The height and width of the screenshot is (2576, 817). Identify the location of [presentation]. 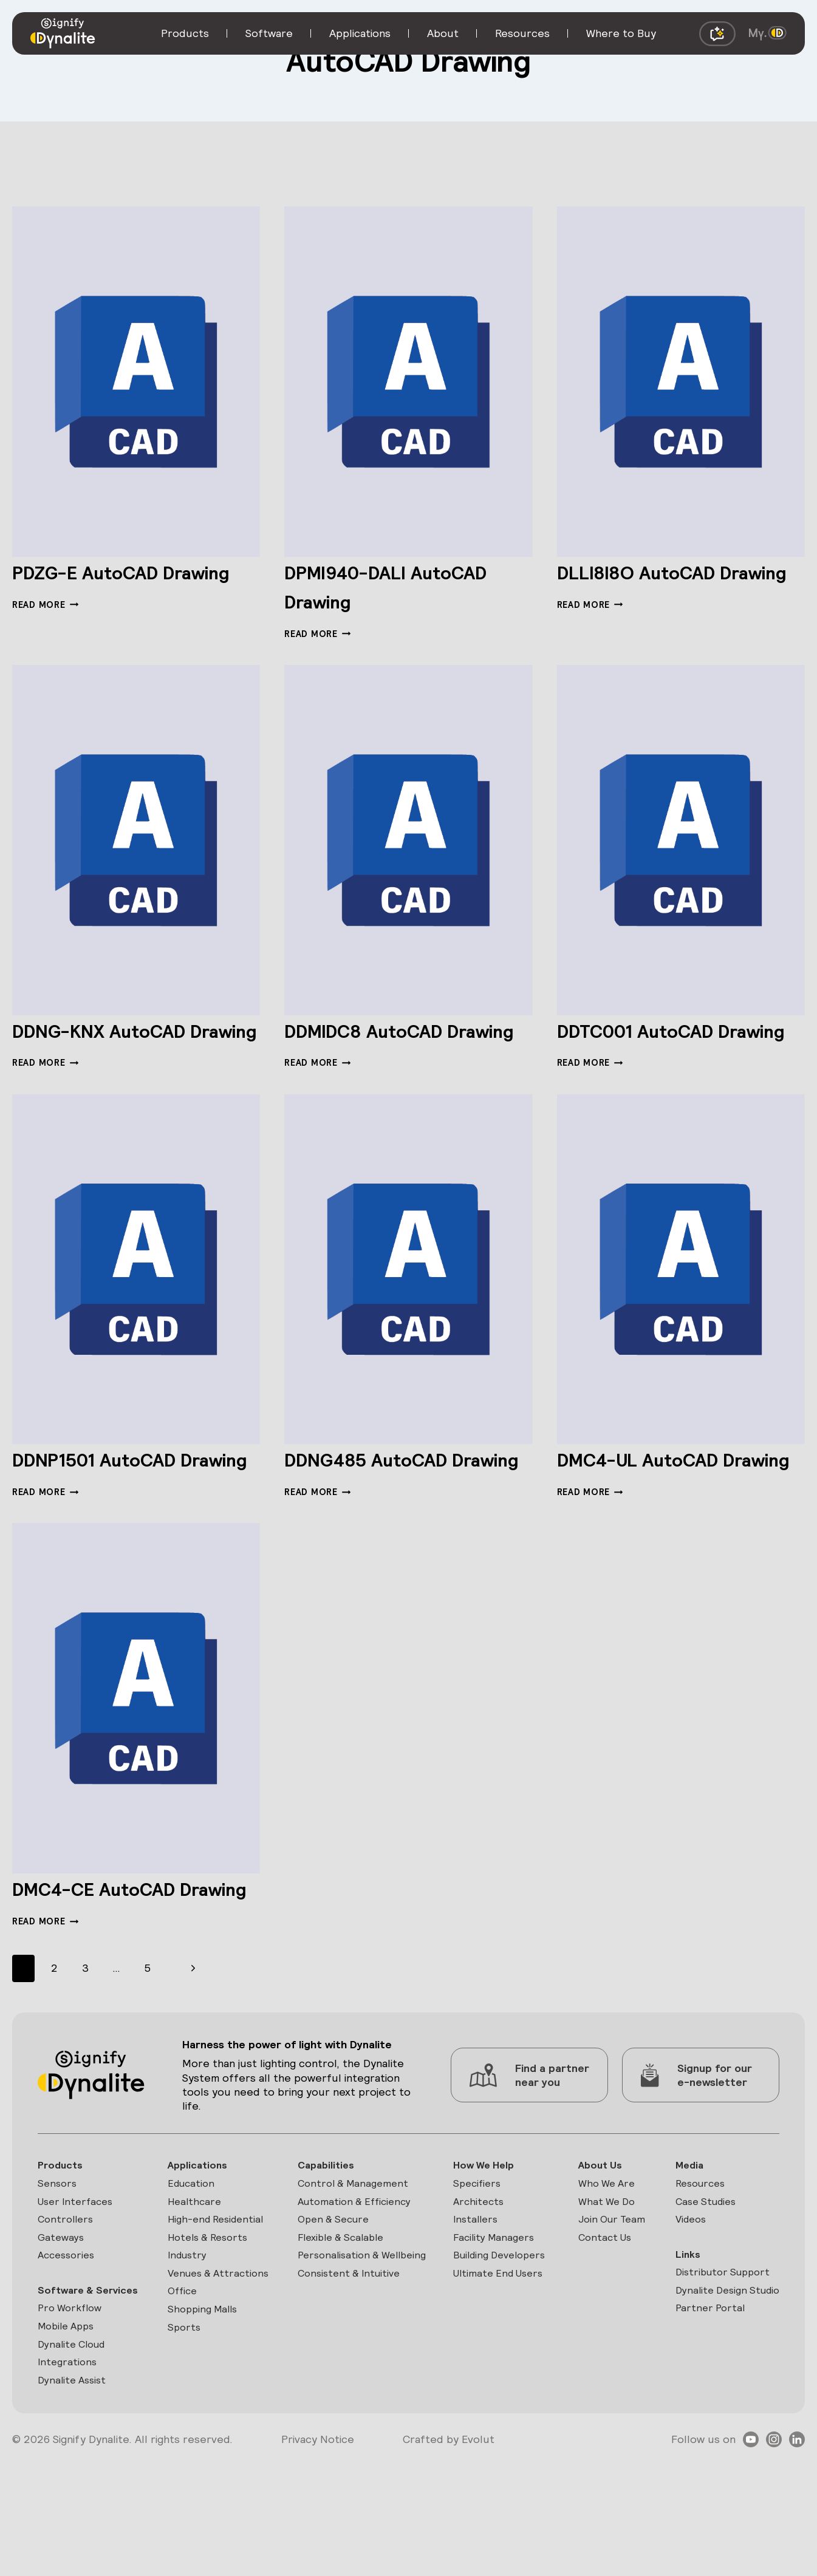
(136, 381).